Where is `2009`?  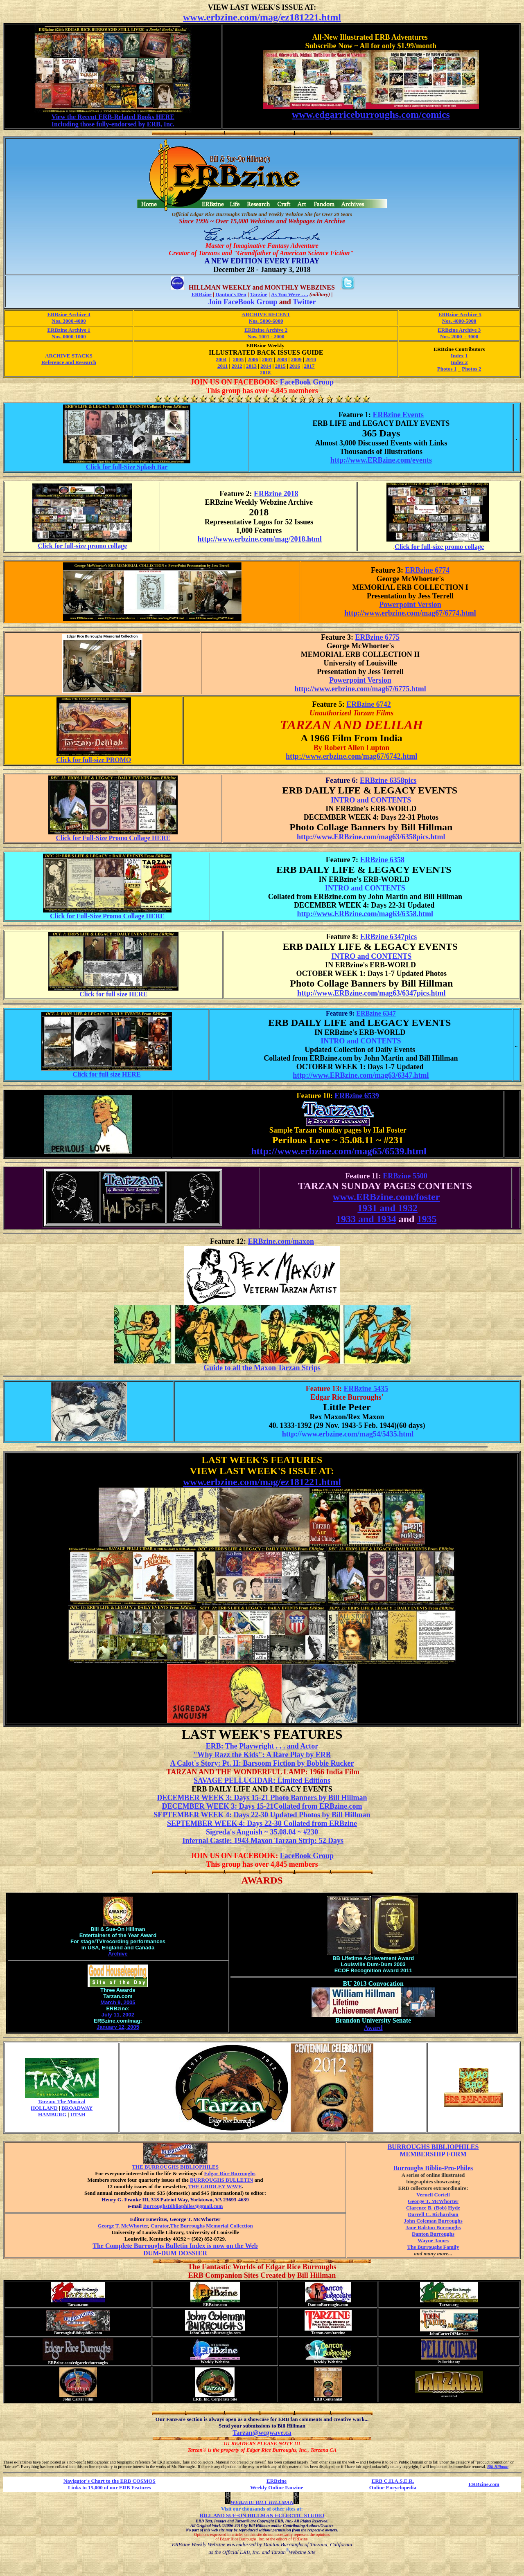 2009 is located at coordinates (296, 359).